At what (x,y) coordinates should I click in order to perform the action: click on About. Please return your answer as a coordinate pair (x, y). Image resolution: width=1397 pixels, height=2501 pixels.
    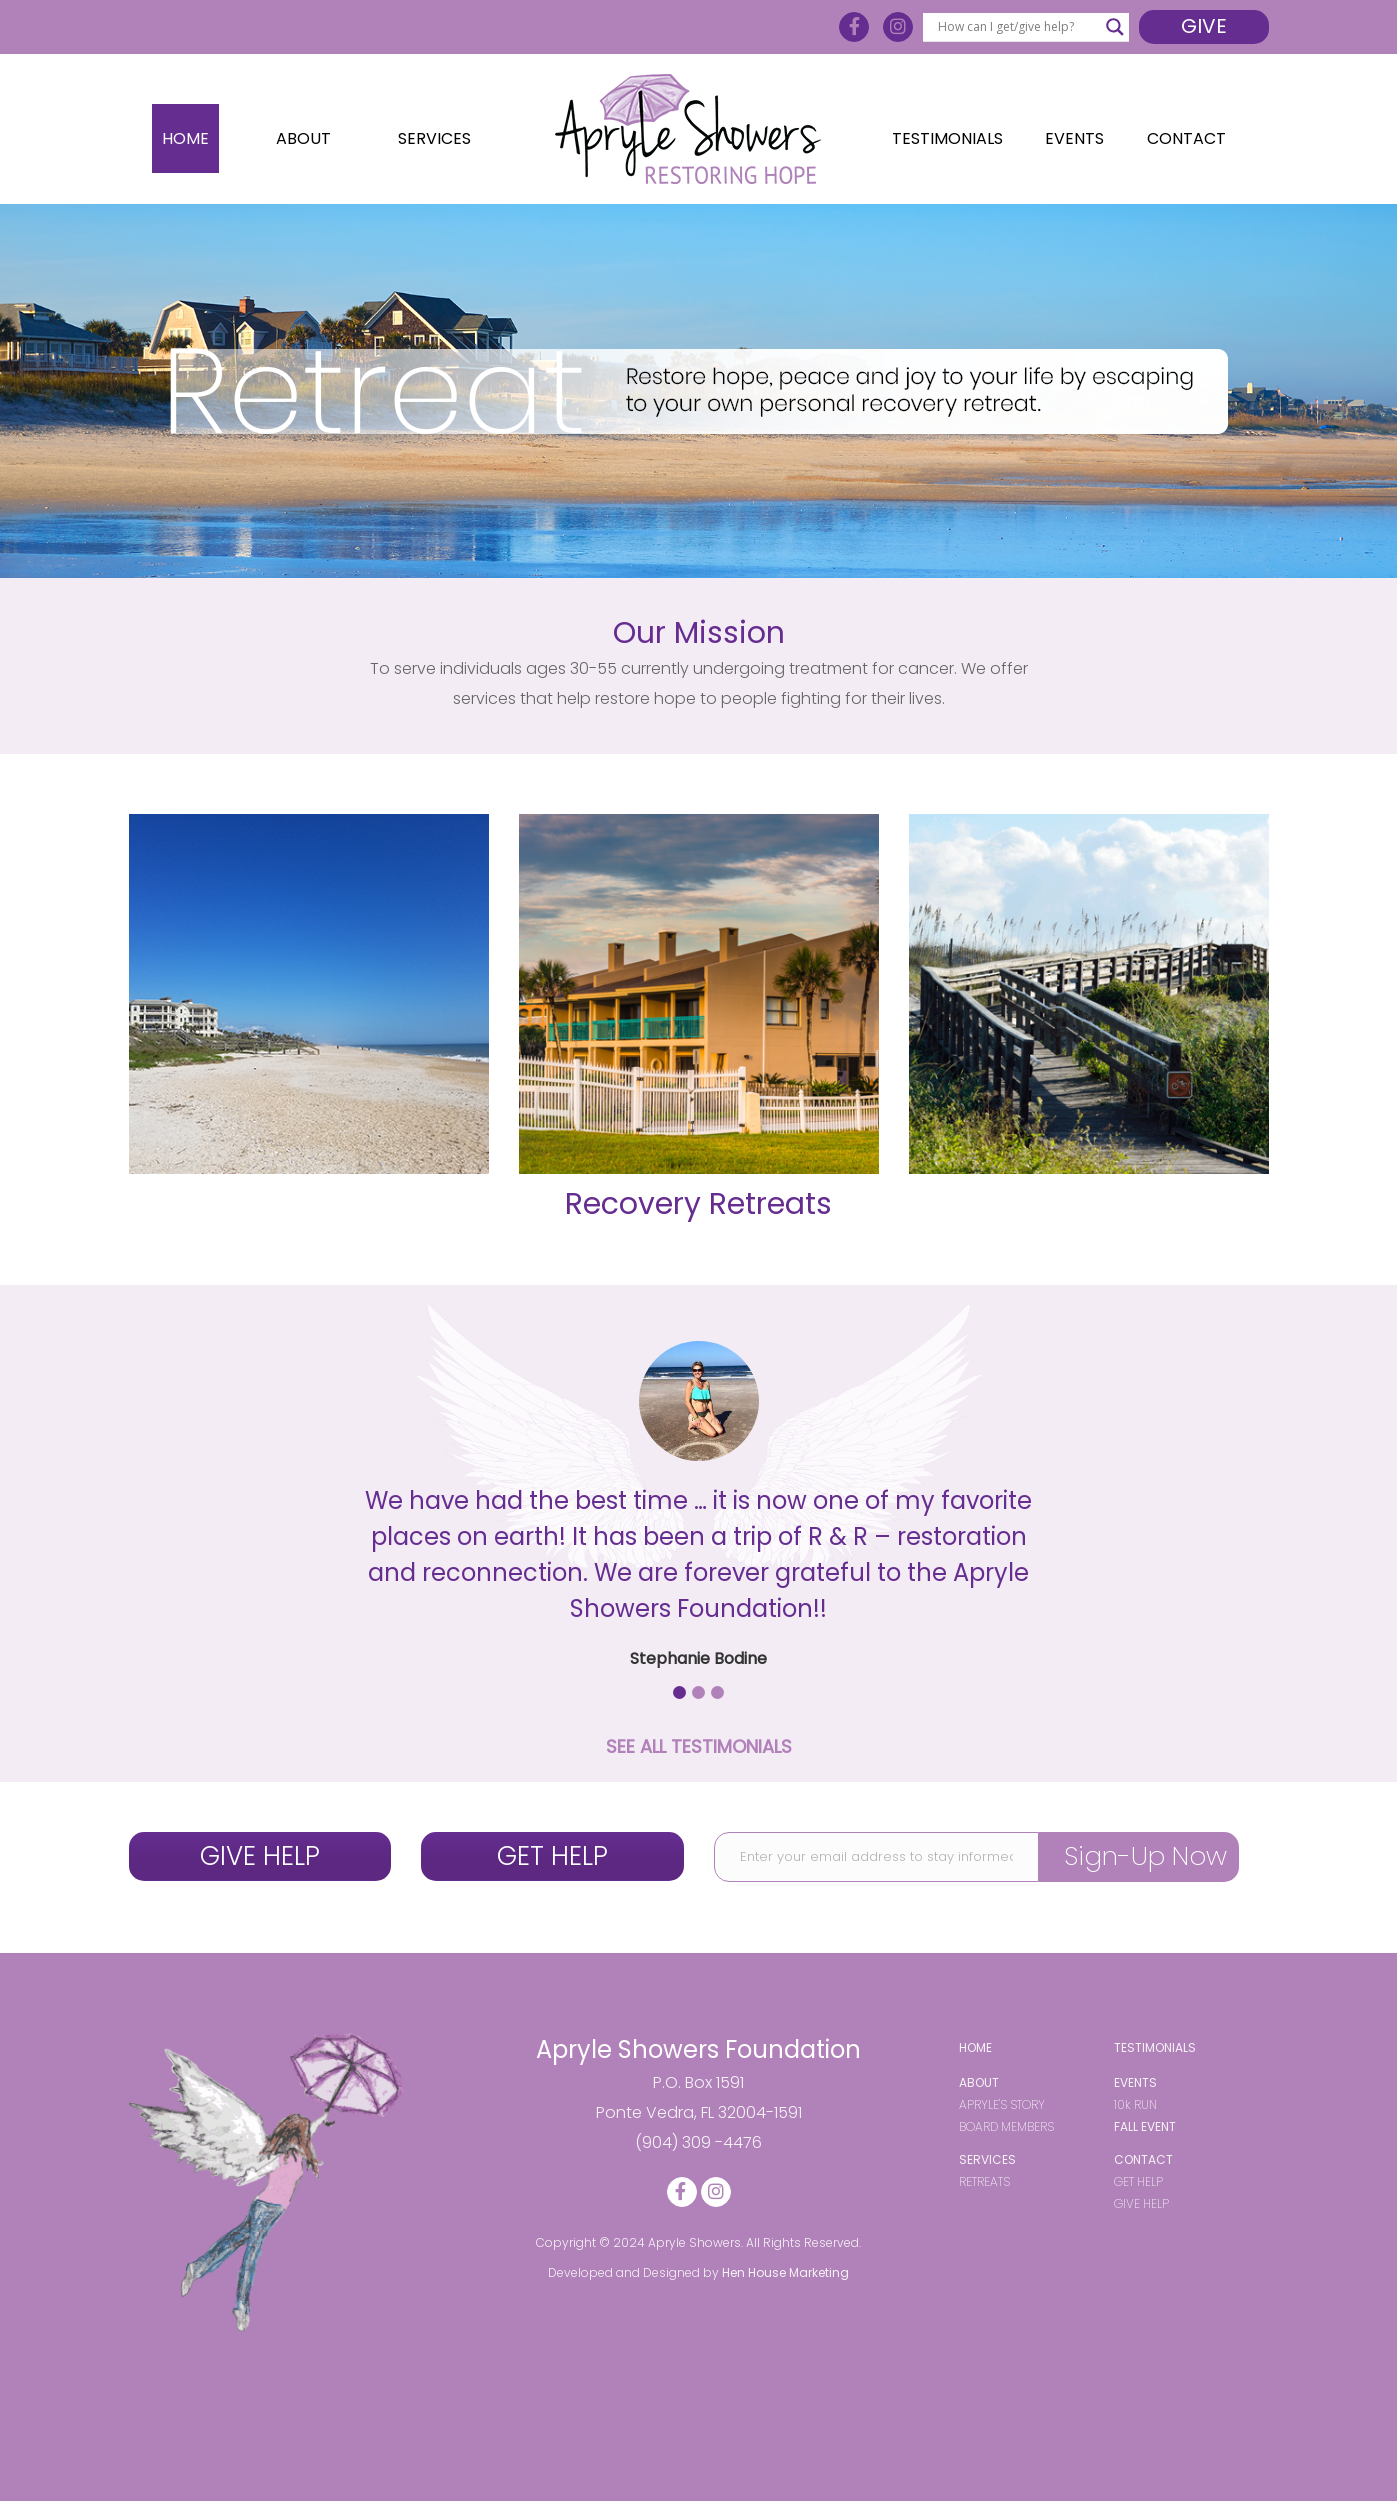
    Looking at the image, I should click on (303, 138).